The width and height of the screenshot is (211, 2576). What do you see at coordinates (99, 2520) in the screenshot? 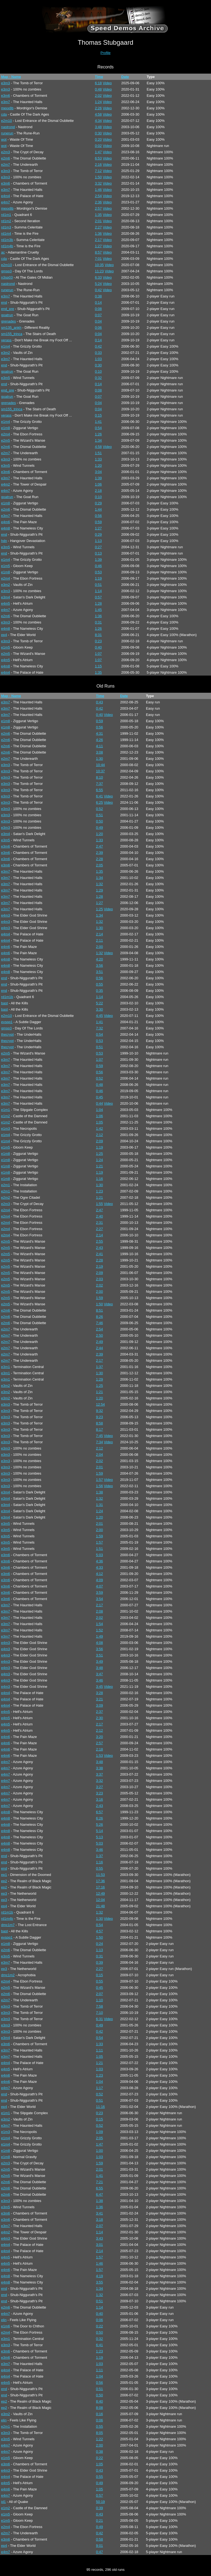
I see `0:21` at bounding box center [99, 2520].